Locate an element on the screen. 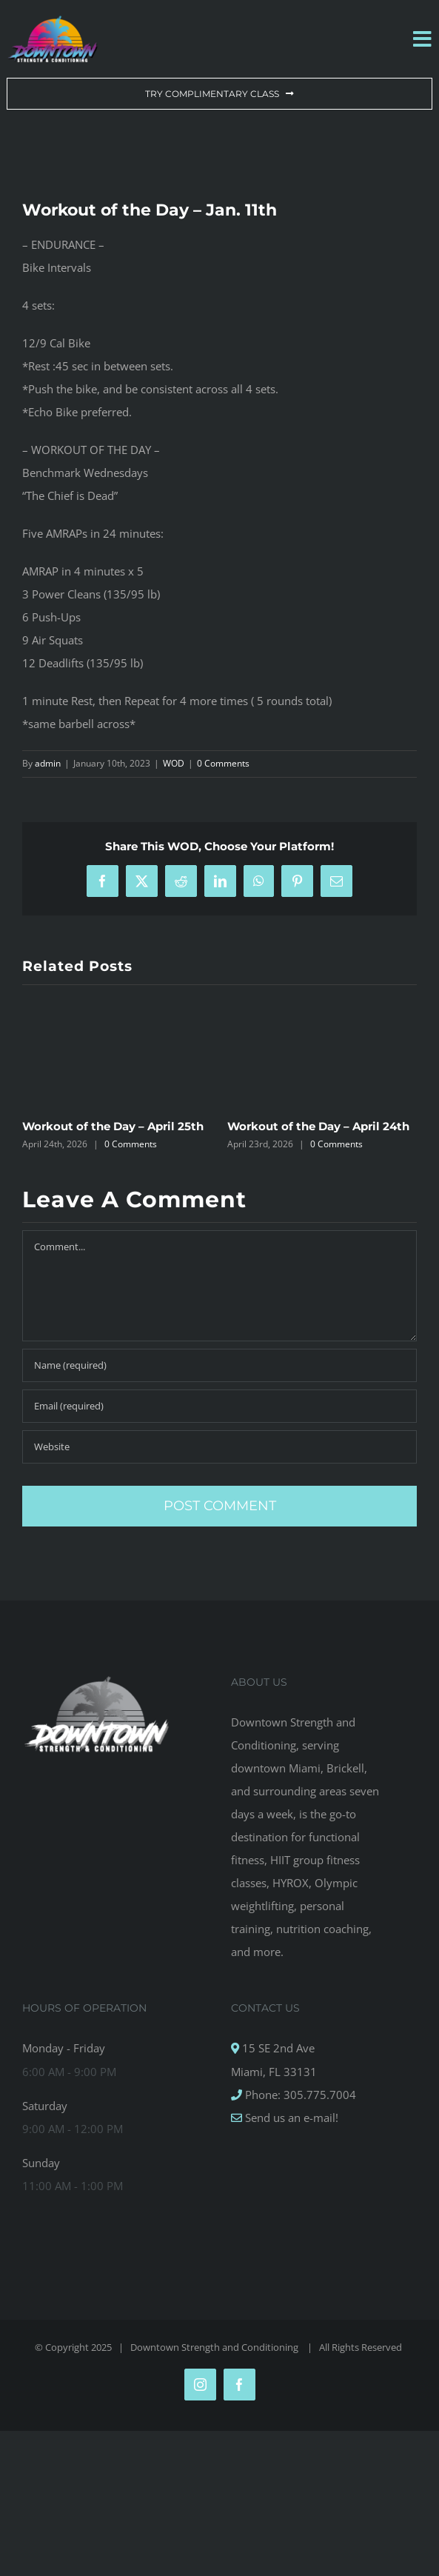 The height and width of the screenshot is (2576, 439). 0 Comments is located at coordinates (223, 763).